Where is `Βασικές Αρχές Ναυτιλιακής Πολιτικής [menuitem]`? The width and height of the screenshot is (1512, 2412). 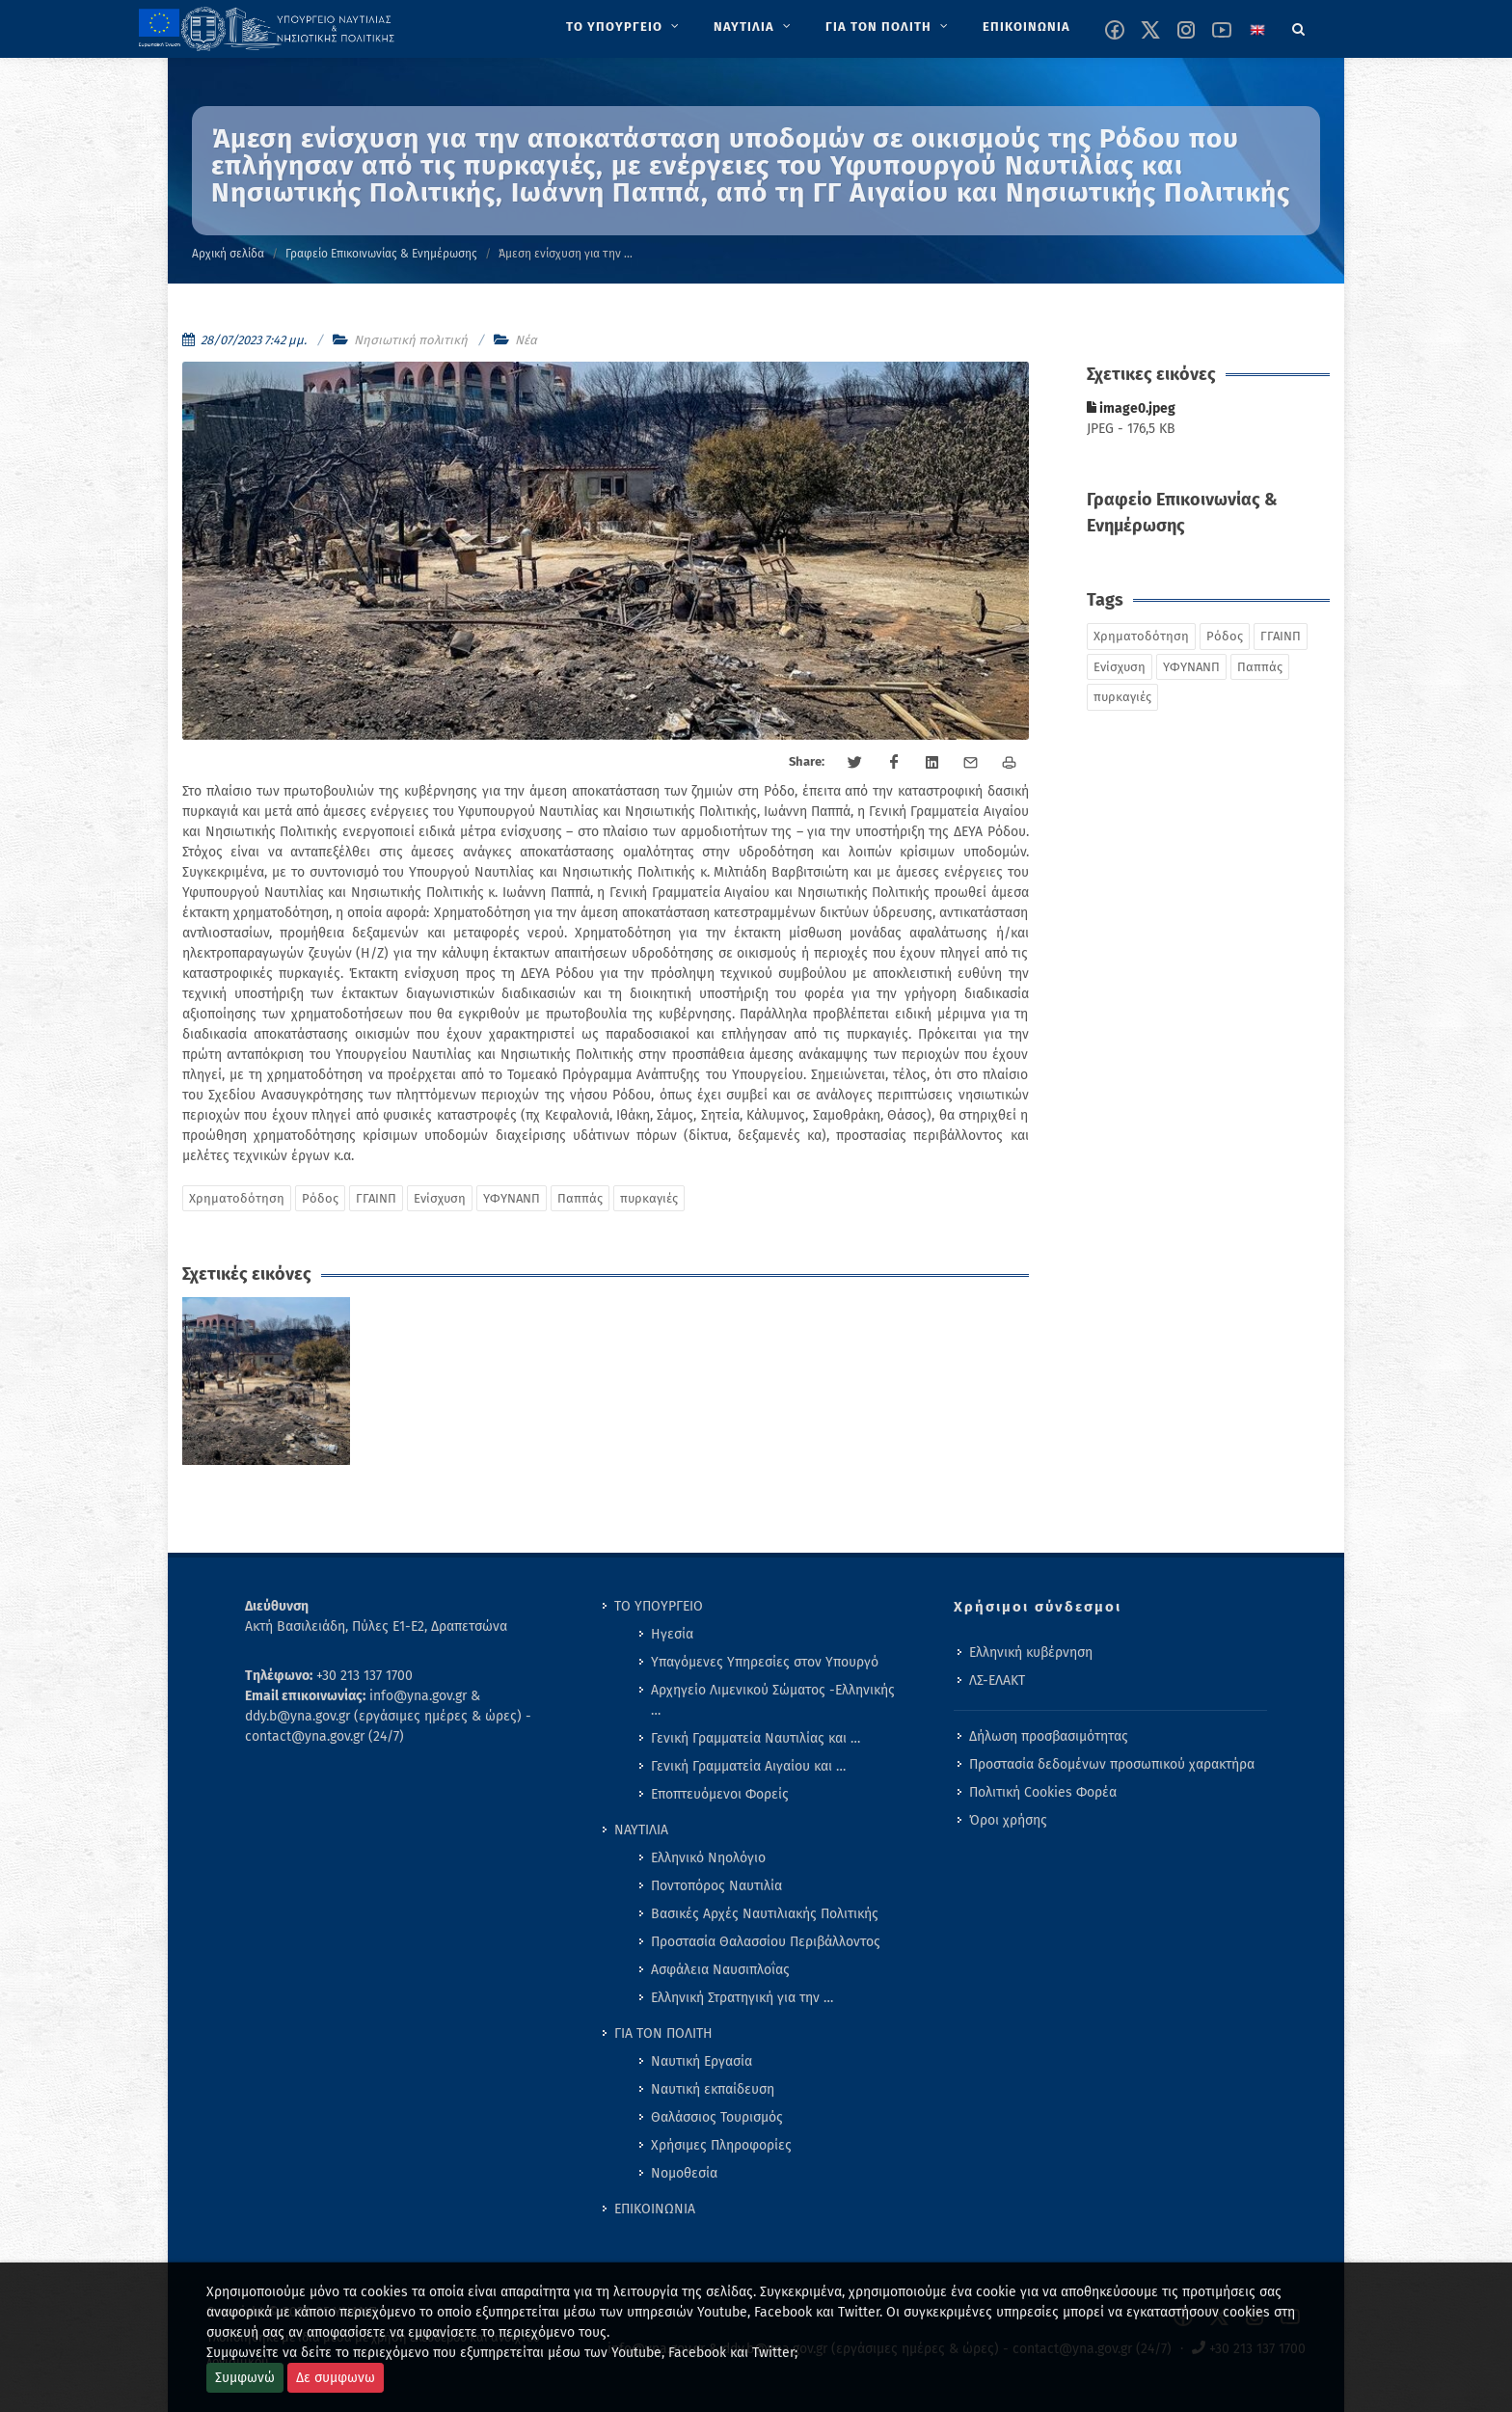
Βασικές Αρχές Ναυτιλιακής Πολιτικής [menuitem] is located at coordinates (764, 1914).